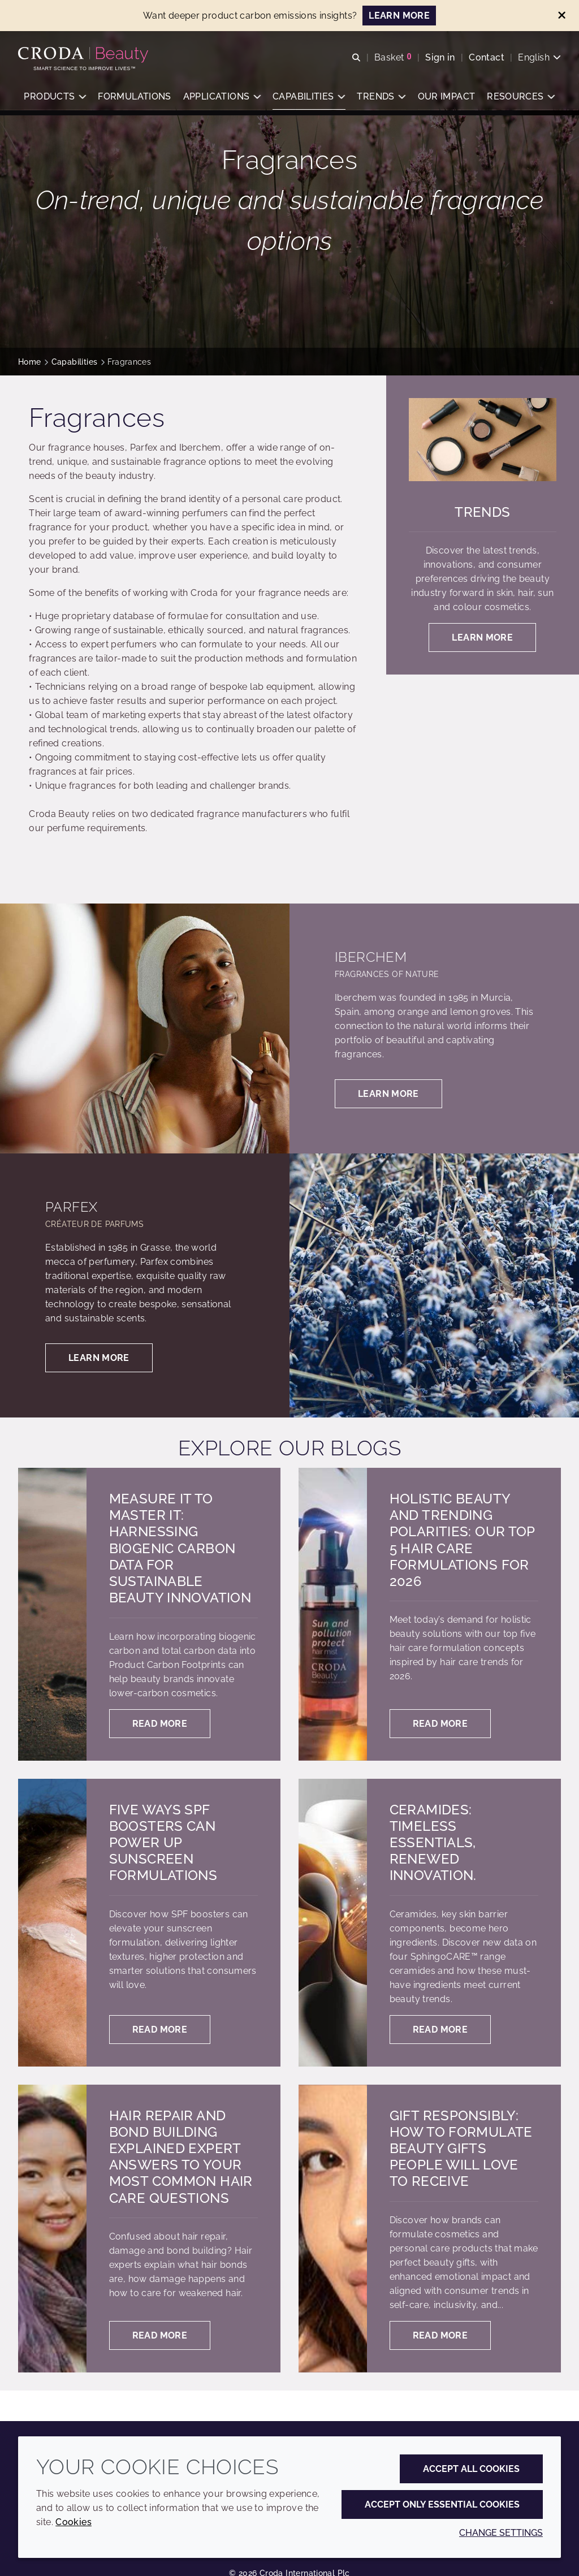 This screenshot has height=2576, width=579. I want to click on Accept all cookies, so click(471, 2468).